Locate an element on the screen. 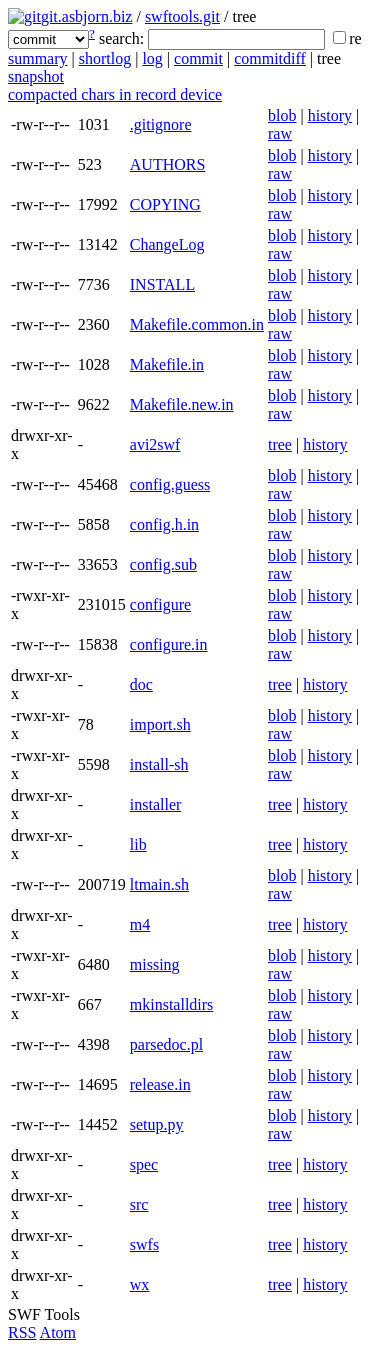 Image resolution: width=379 pixels, height=1350 pixels. wx is located at coordinates (140, 1284).